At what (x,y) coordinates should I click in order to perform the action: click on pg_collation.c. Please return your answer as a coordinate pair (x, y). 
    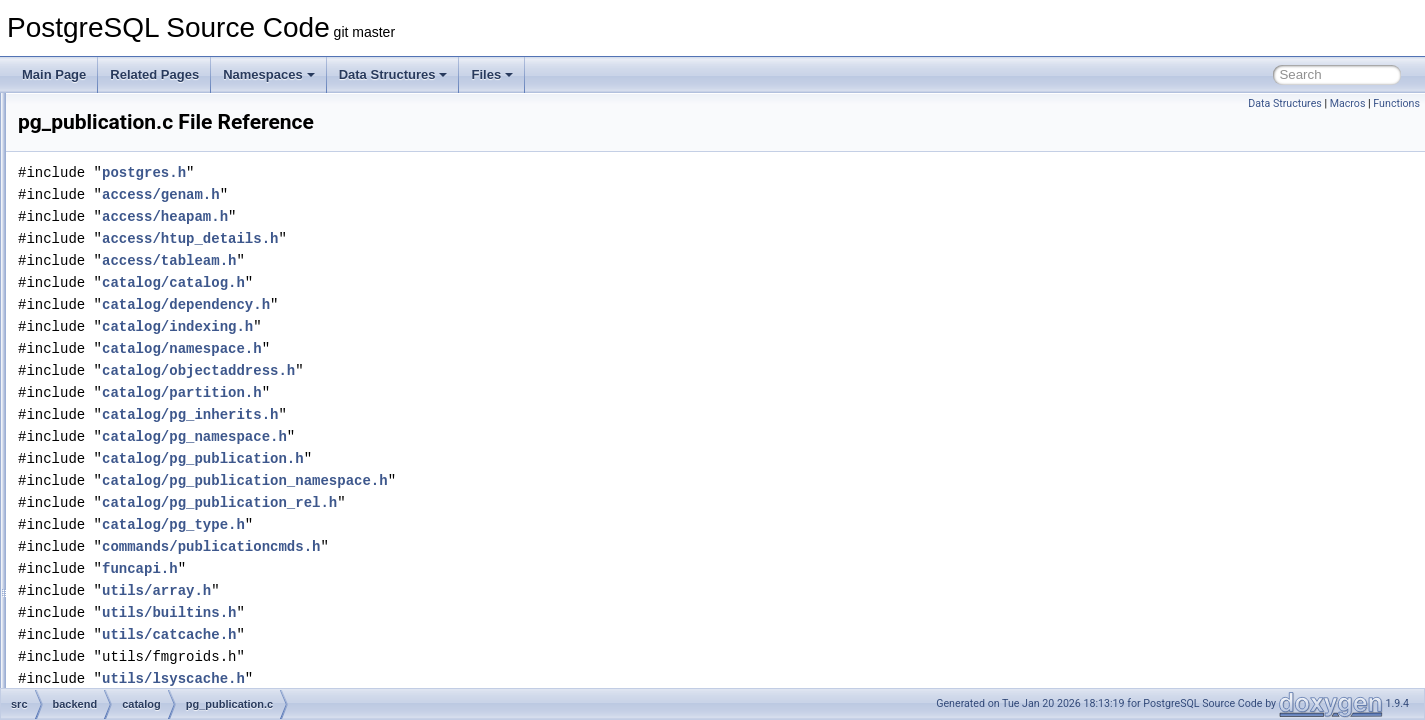
    Looking at the image, I should click on (150, 136).